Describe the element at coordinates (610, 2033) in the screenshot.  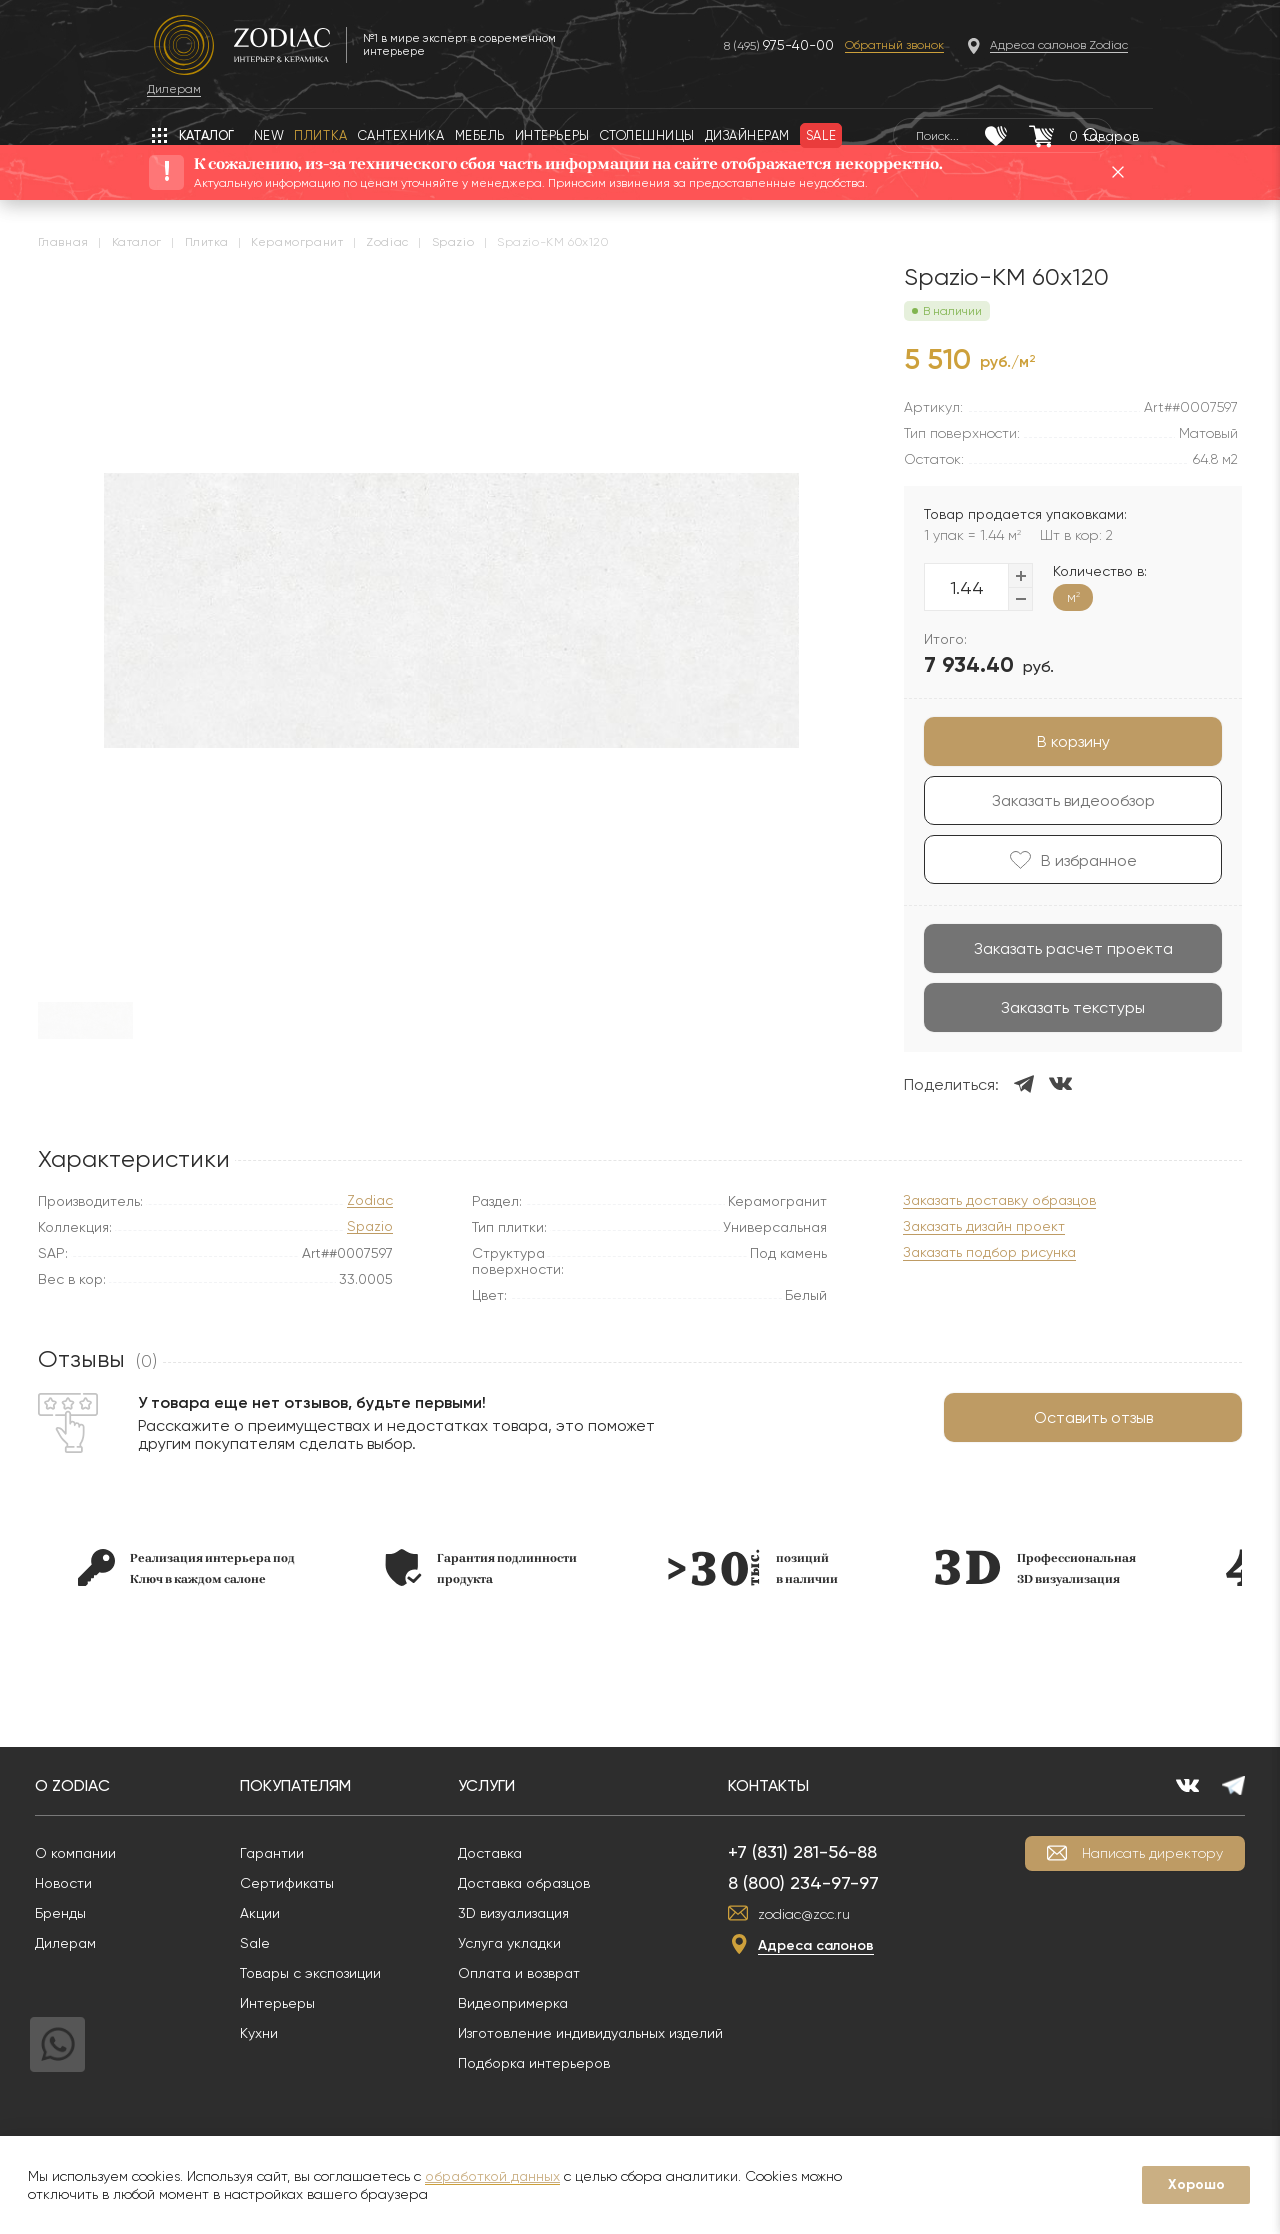
I see `Изготовление индивидуальных изделий` at that location.